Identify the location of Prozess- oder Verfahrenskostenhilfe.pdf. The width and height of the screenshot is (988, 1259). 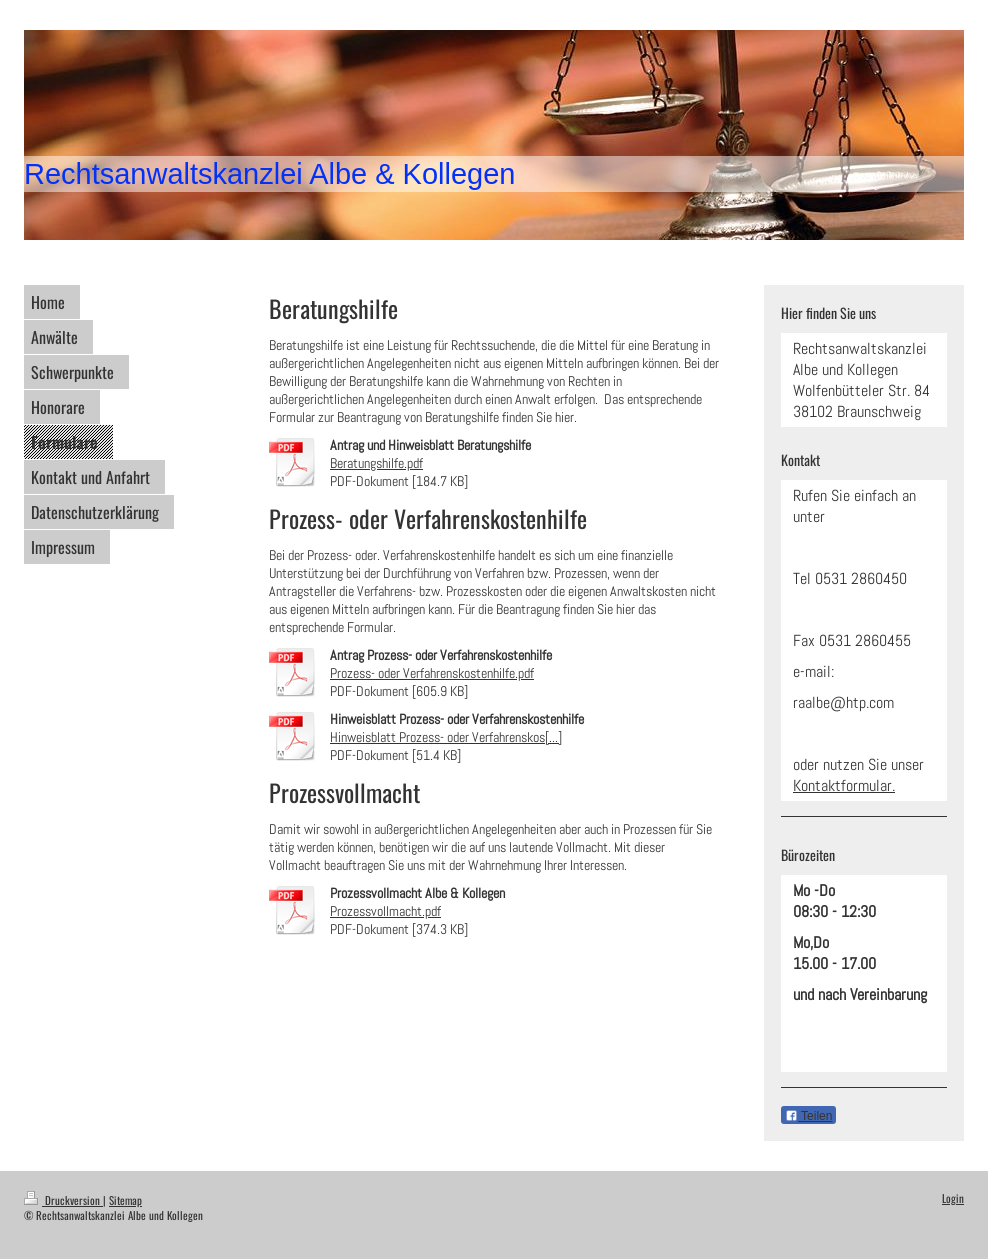
(432, 673).